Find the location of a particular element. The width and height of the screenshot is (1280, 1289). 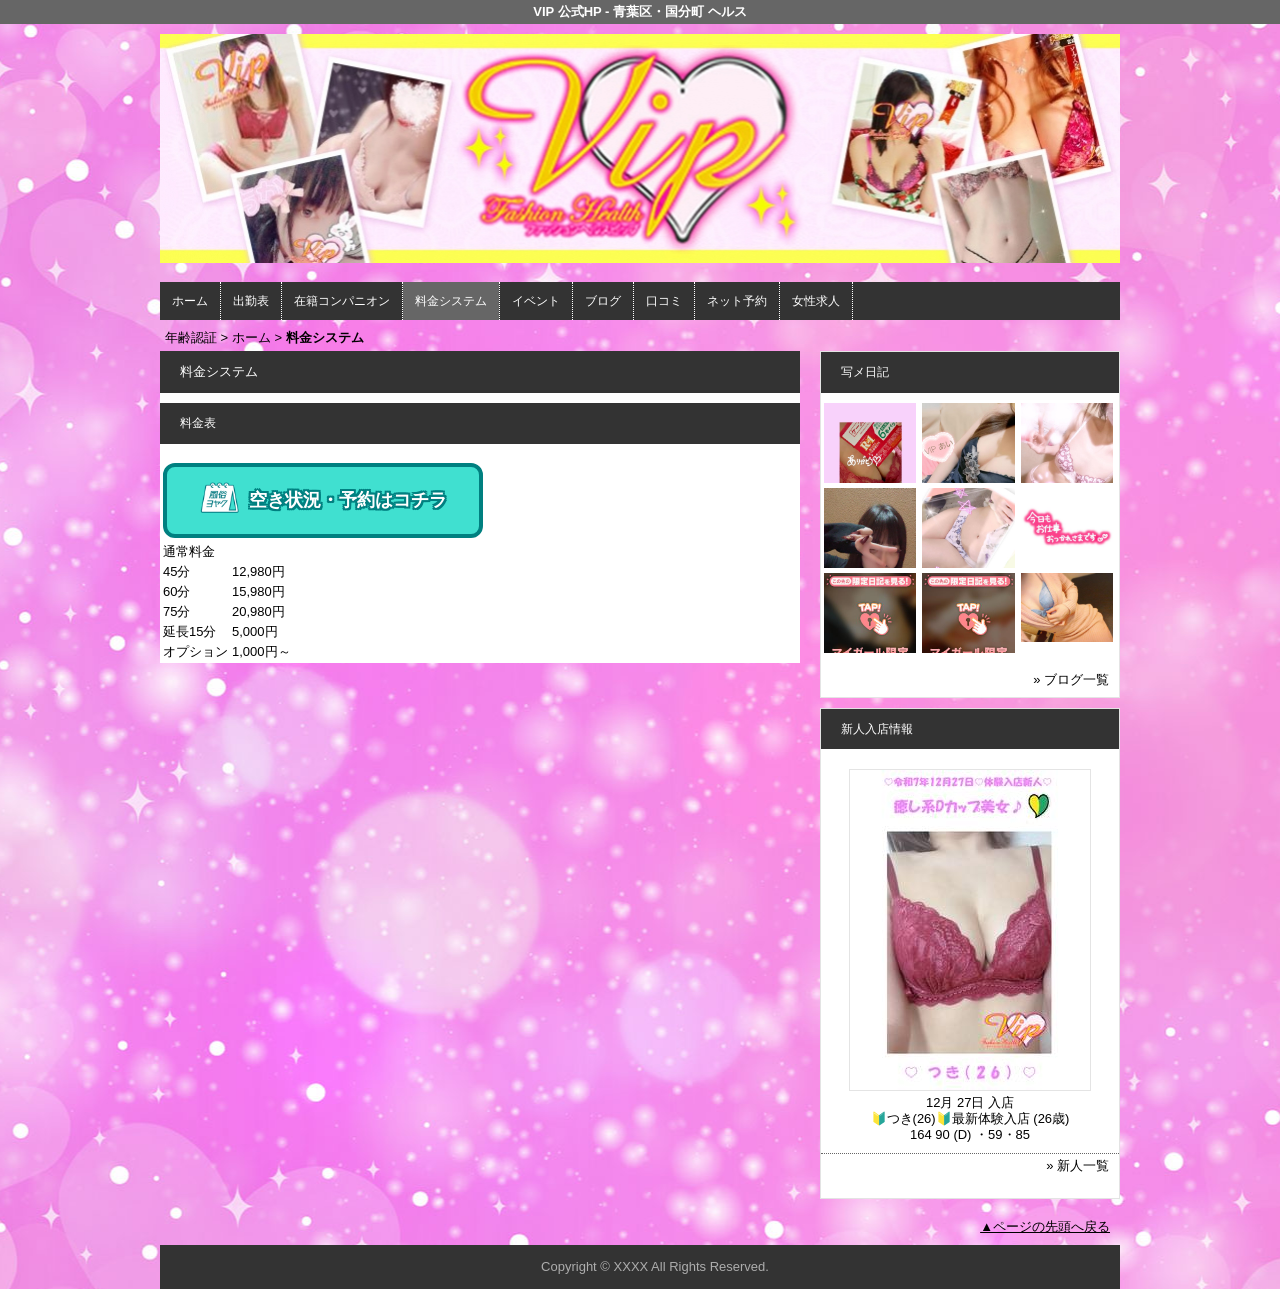

女性求人 is located at coordinates (816, 301).